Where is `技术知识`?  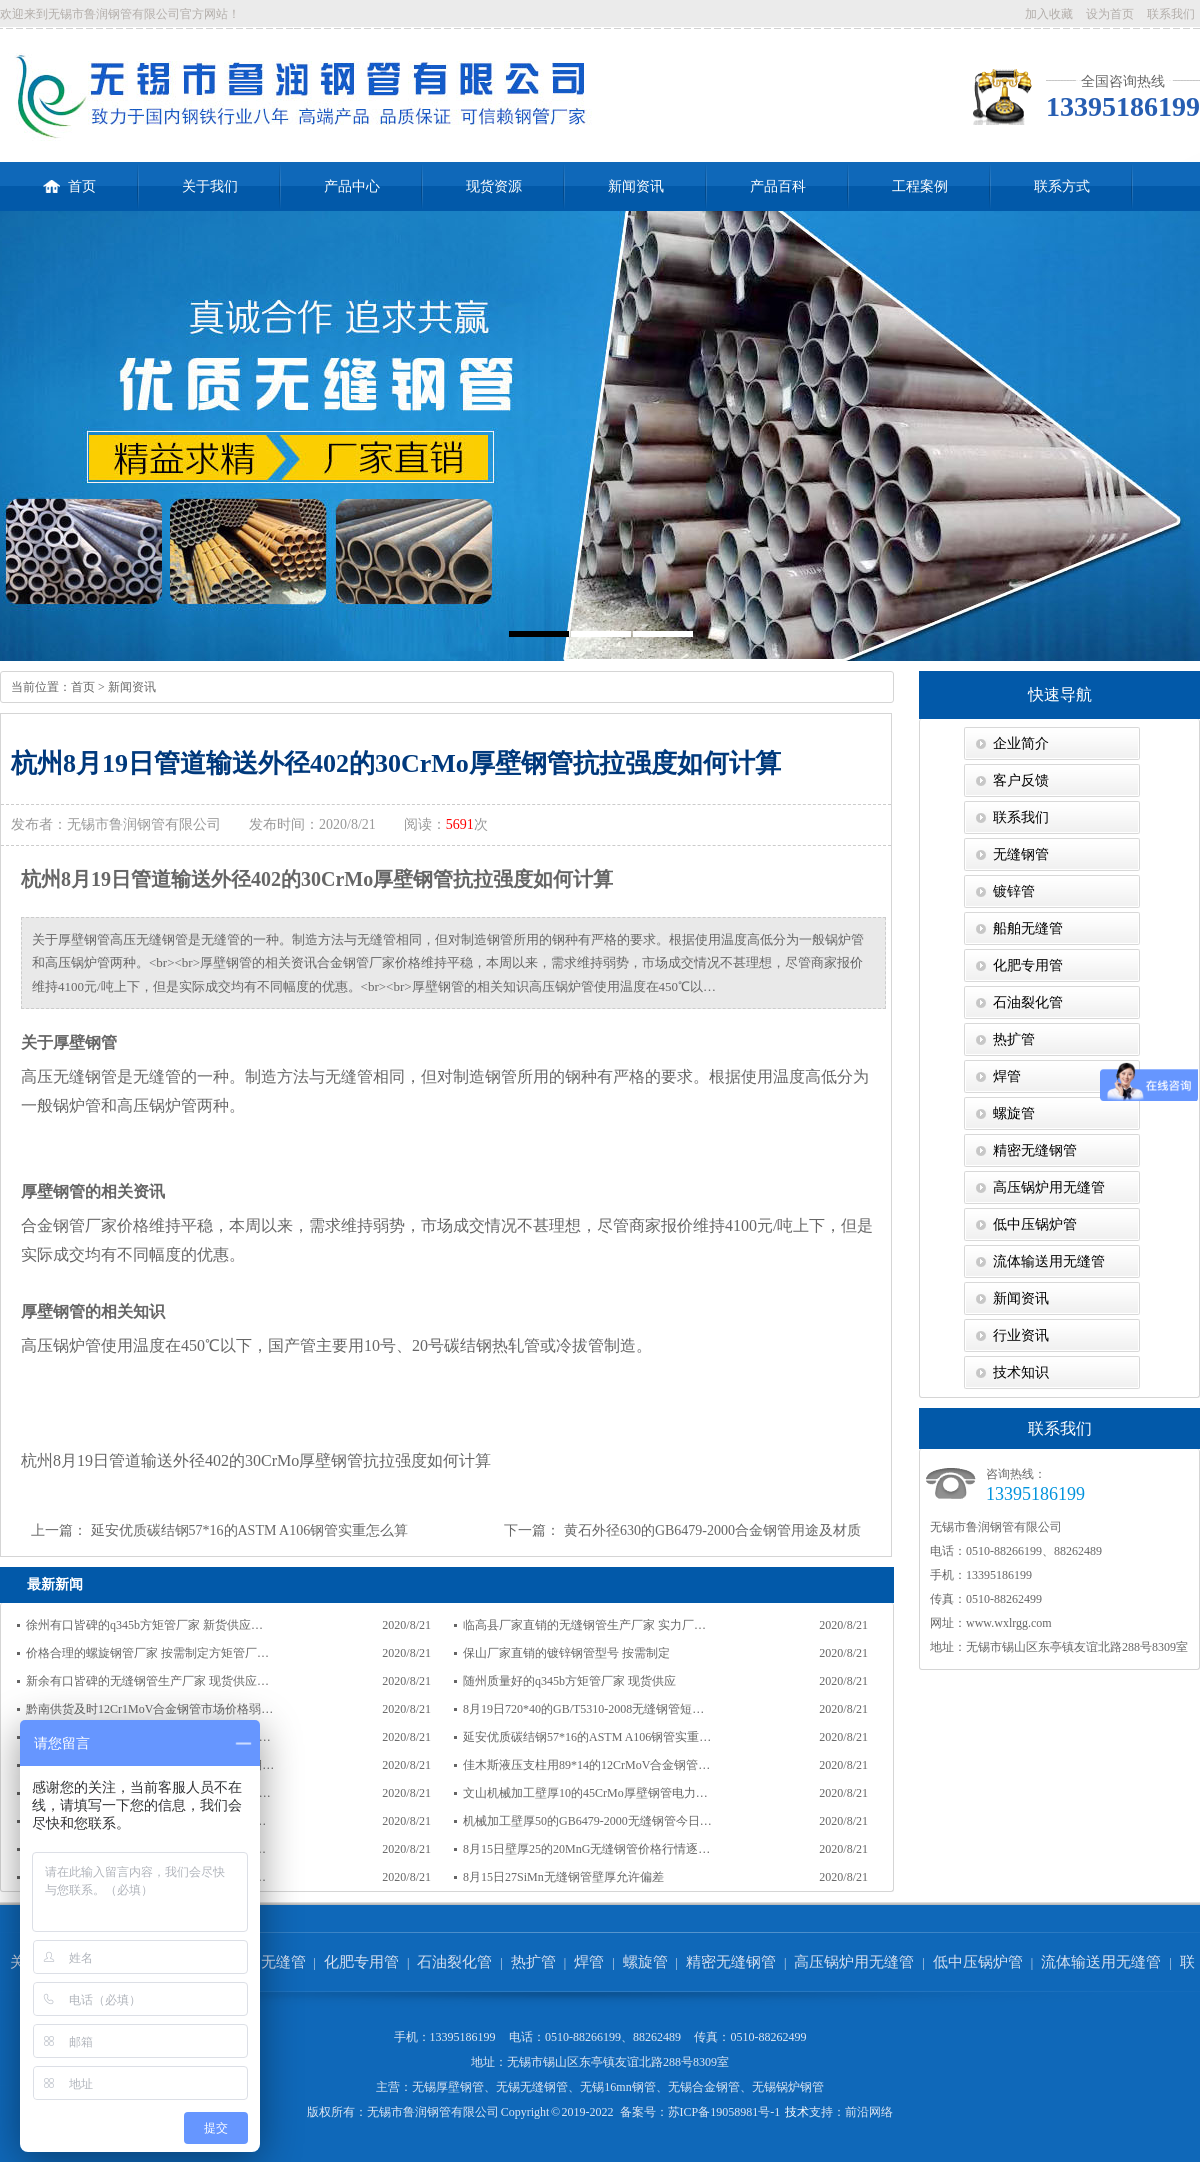
技术知识 is located at coordinates (1021, 1372).